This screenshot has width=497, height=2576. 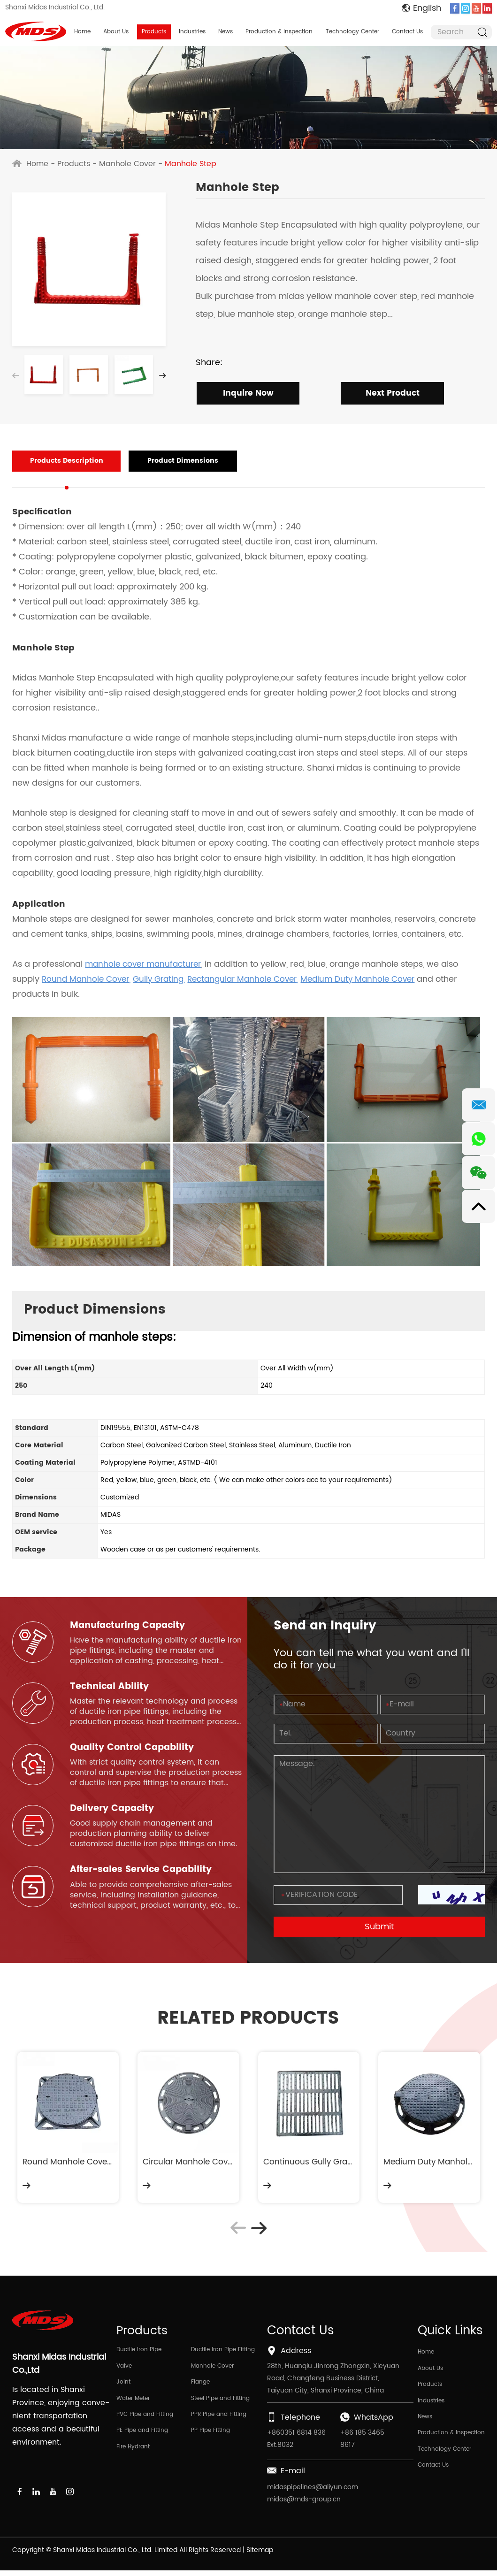 I want to click on Quality Control Capability, so click(x=134, y=1749).